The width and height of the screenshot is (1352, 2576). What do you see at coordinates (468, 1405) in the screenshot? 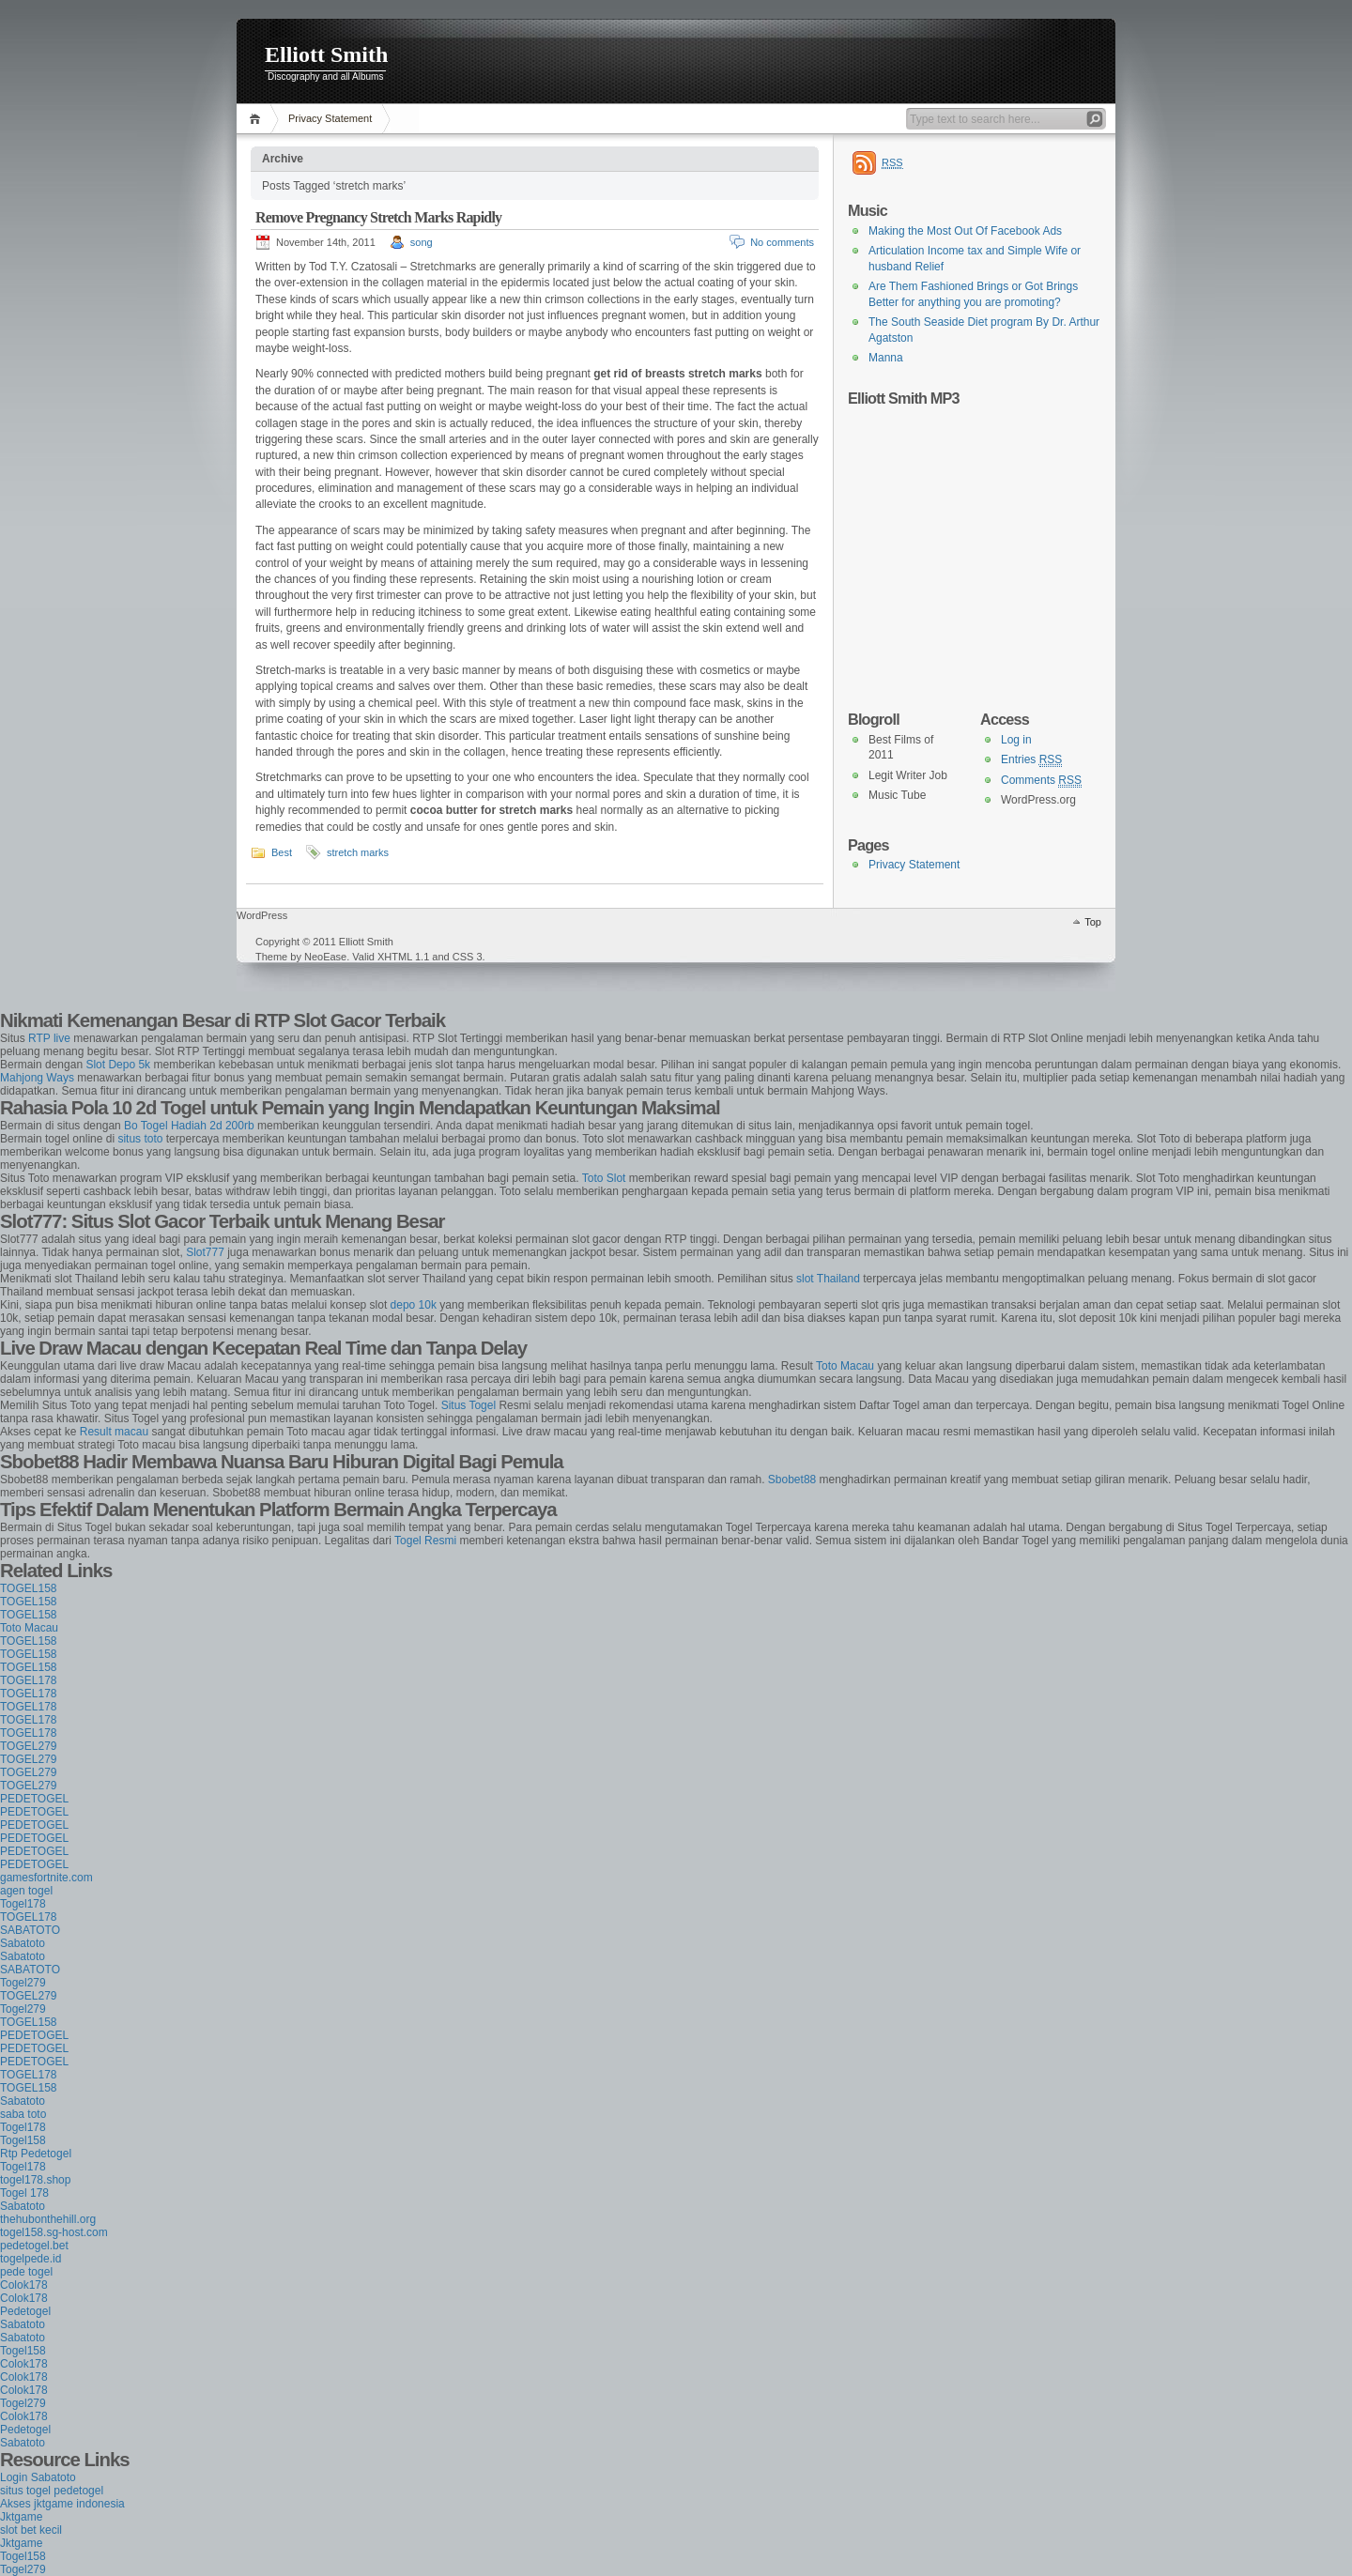
I see `Situs Togel` at bounding box center [468, 1405].